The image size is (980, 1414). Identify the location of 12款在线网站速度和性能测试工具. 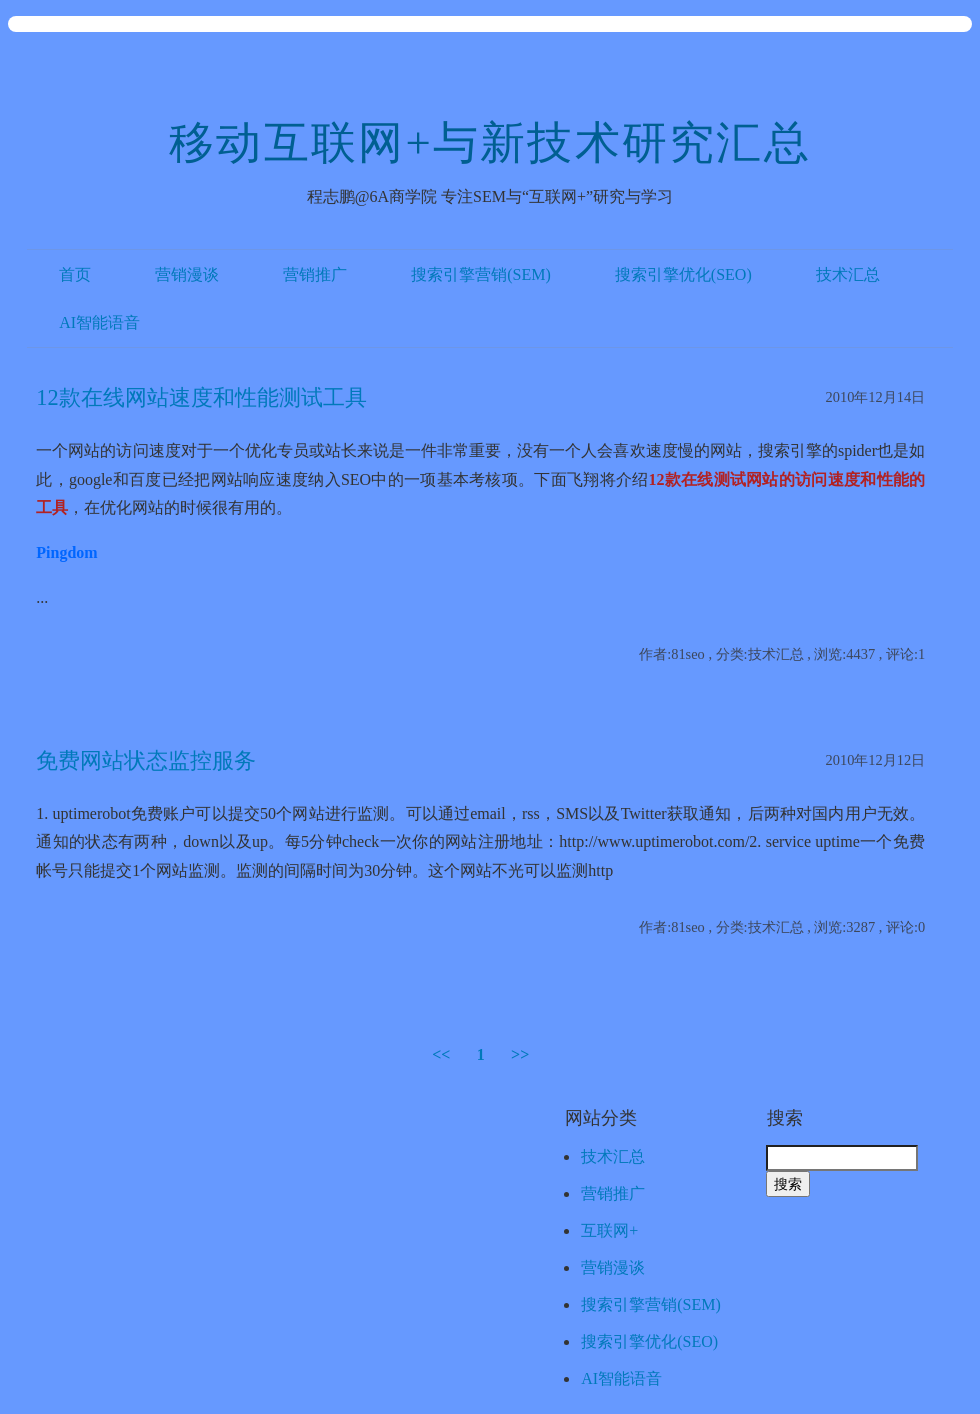
(201, 397).